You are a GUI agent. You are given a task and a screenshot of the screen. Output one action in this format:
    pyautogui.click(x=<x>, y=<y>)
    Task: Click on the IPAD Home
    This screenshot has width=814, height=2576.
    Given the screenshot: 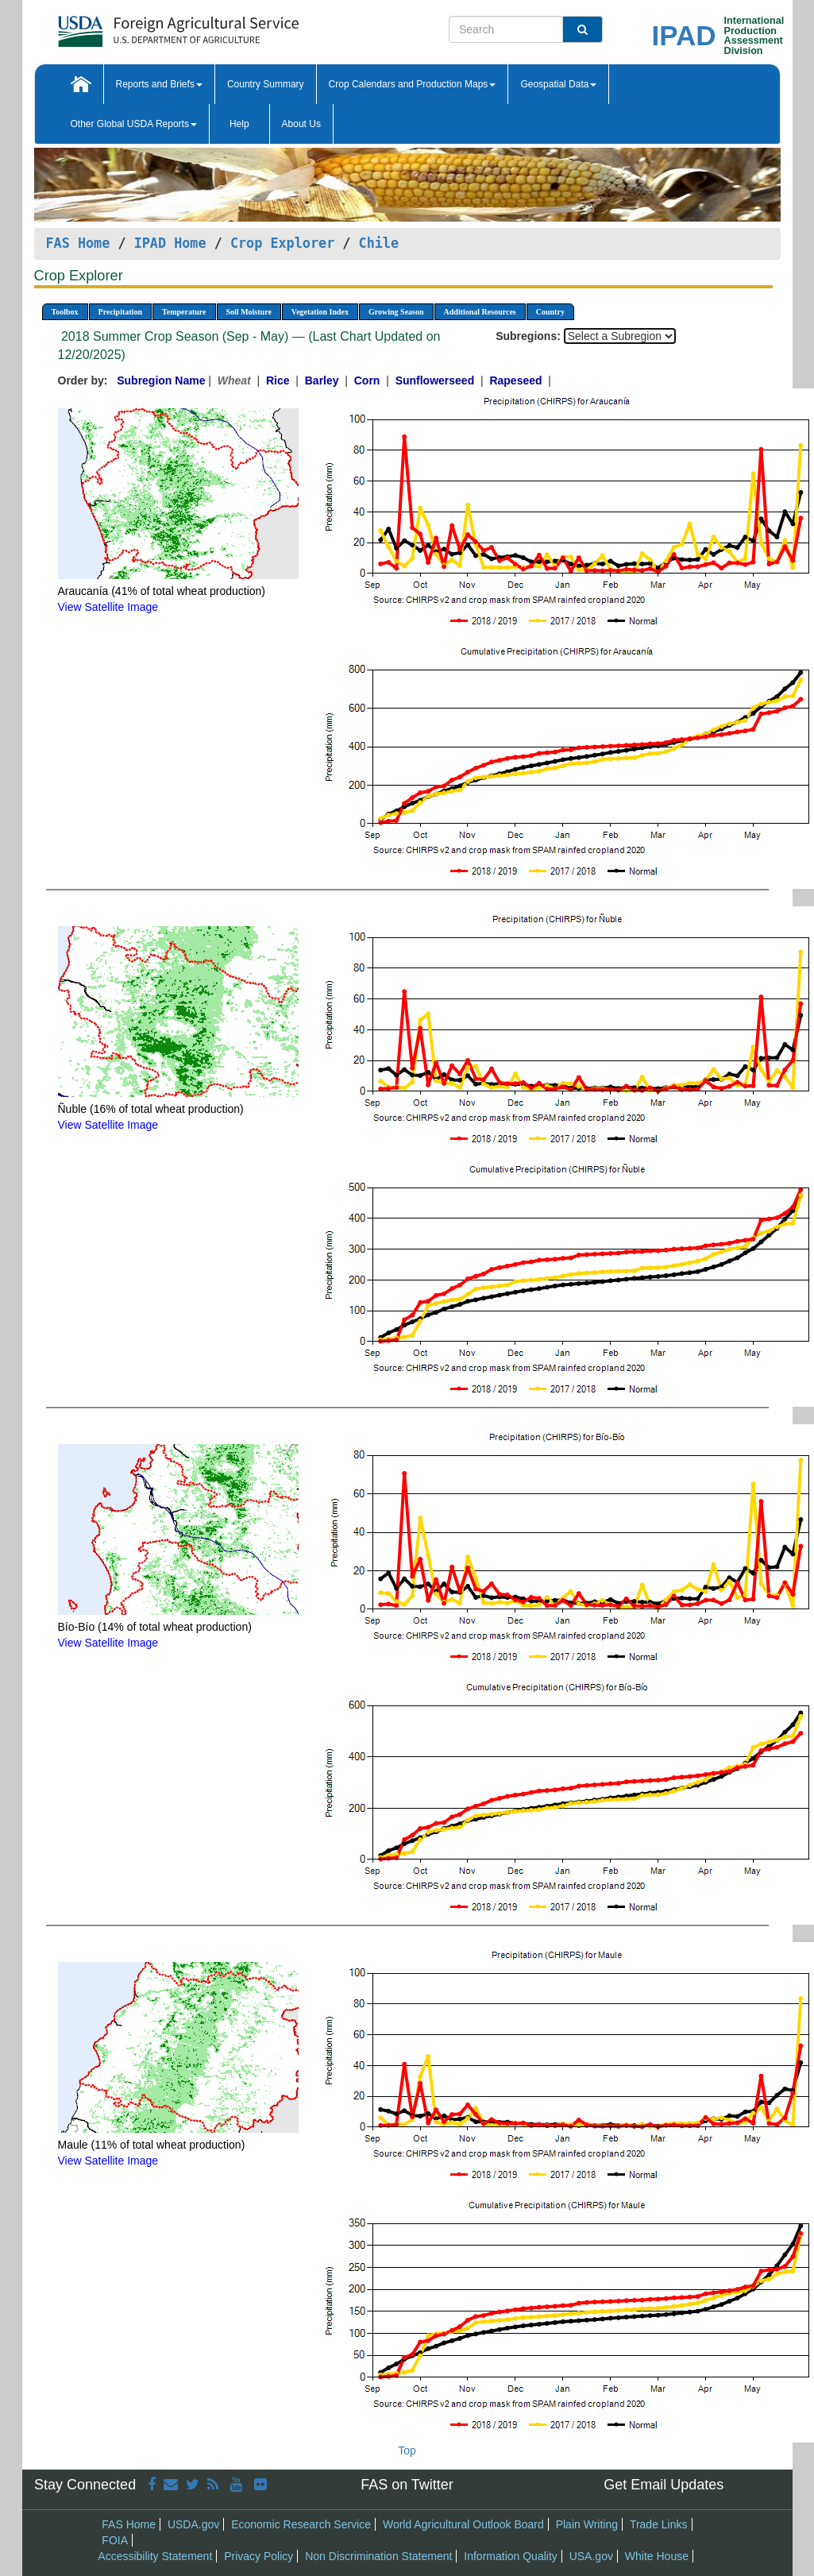 What is the action you would take?
    pyautogui.click(x=170, y=243)
    